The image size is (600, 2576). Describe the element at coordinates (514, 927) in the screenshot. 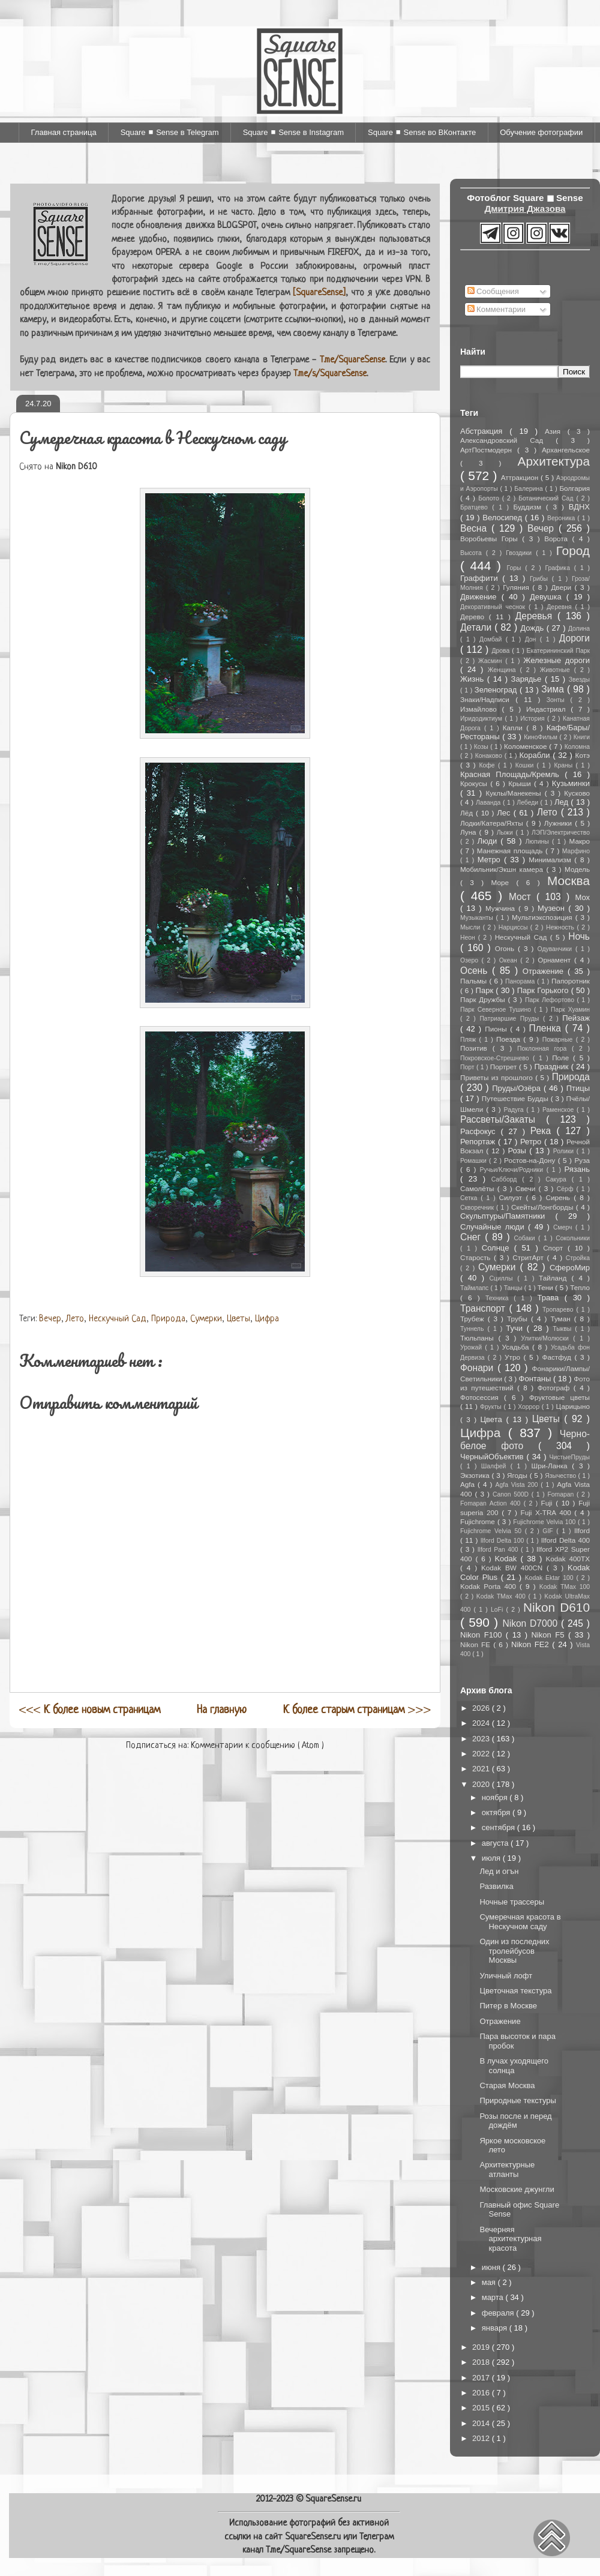

I see `Нарциссы` at that location.